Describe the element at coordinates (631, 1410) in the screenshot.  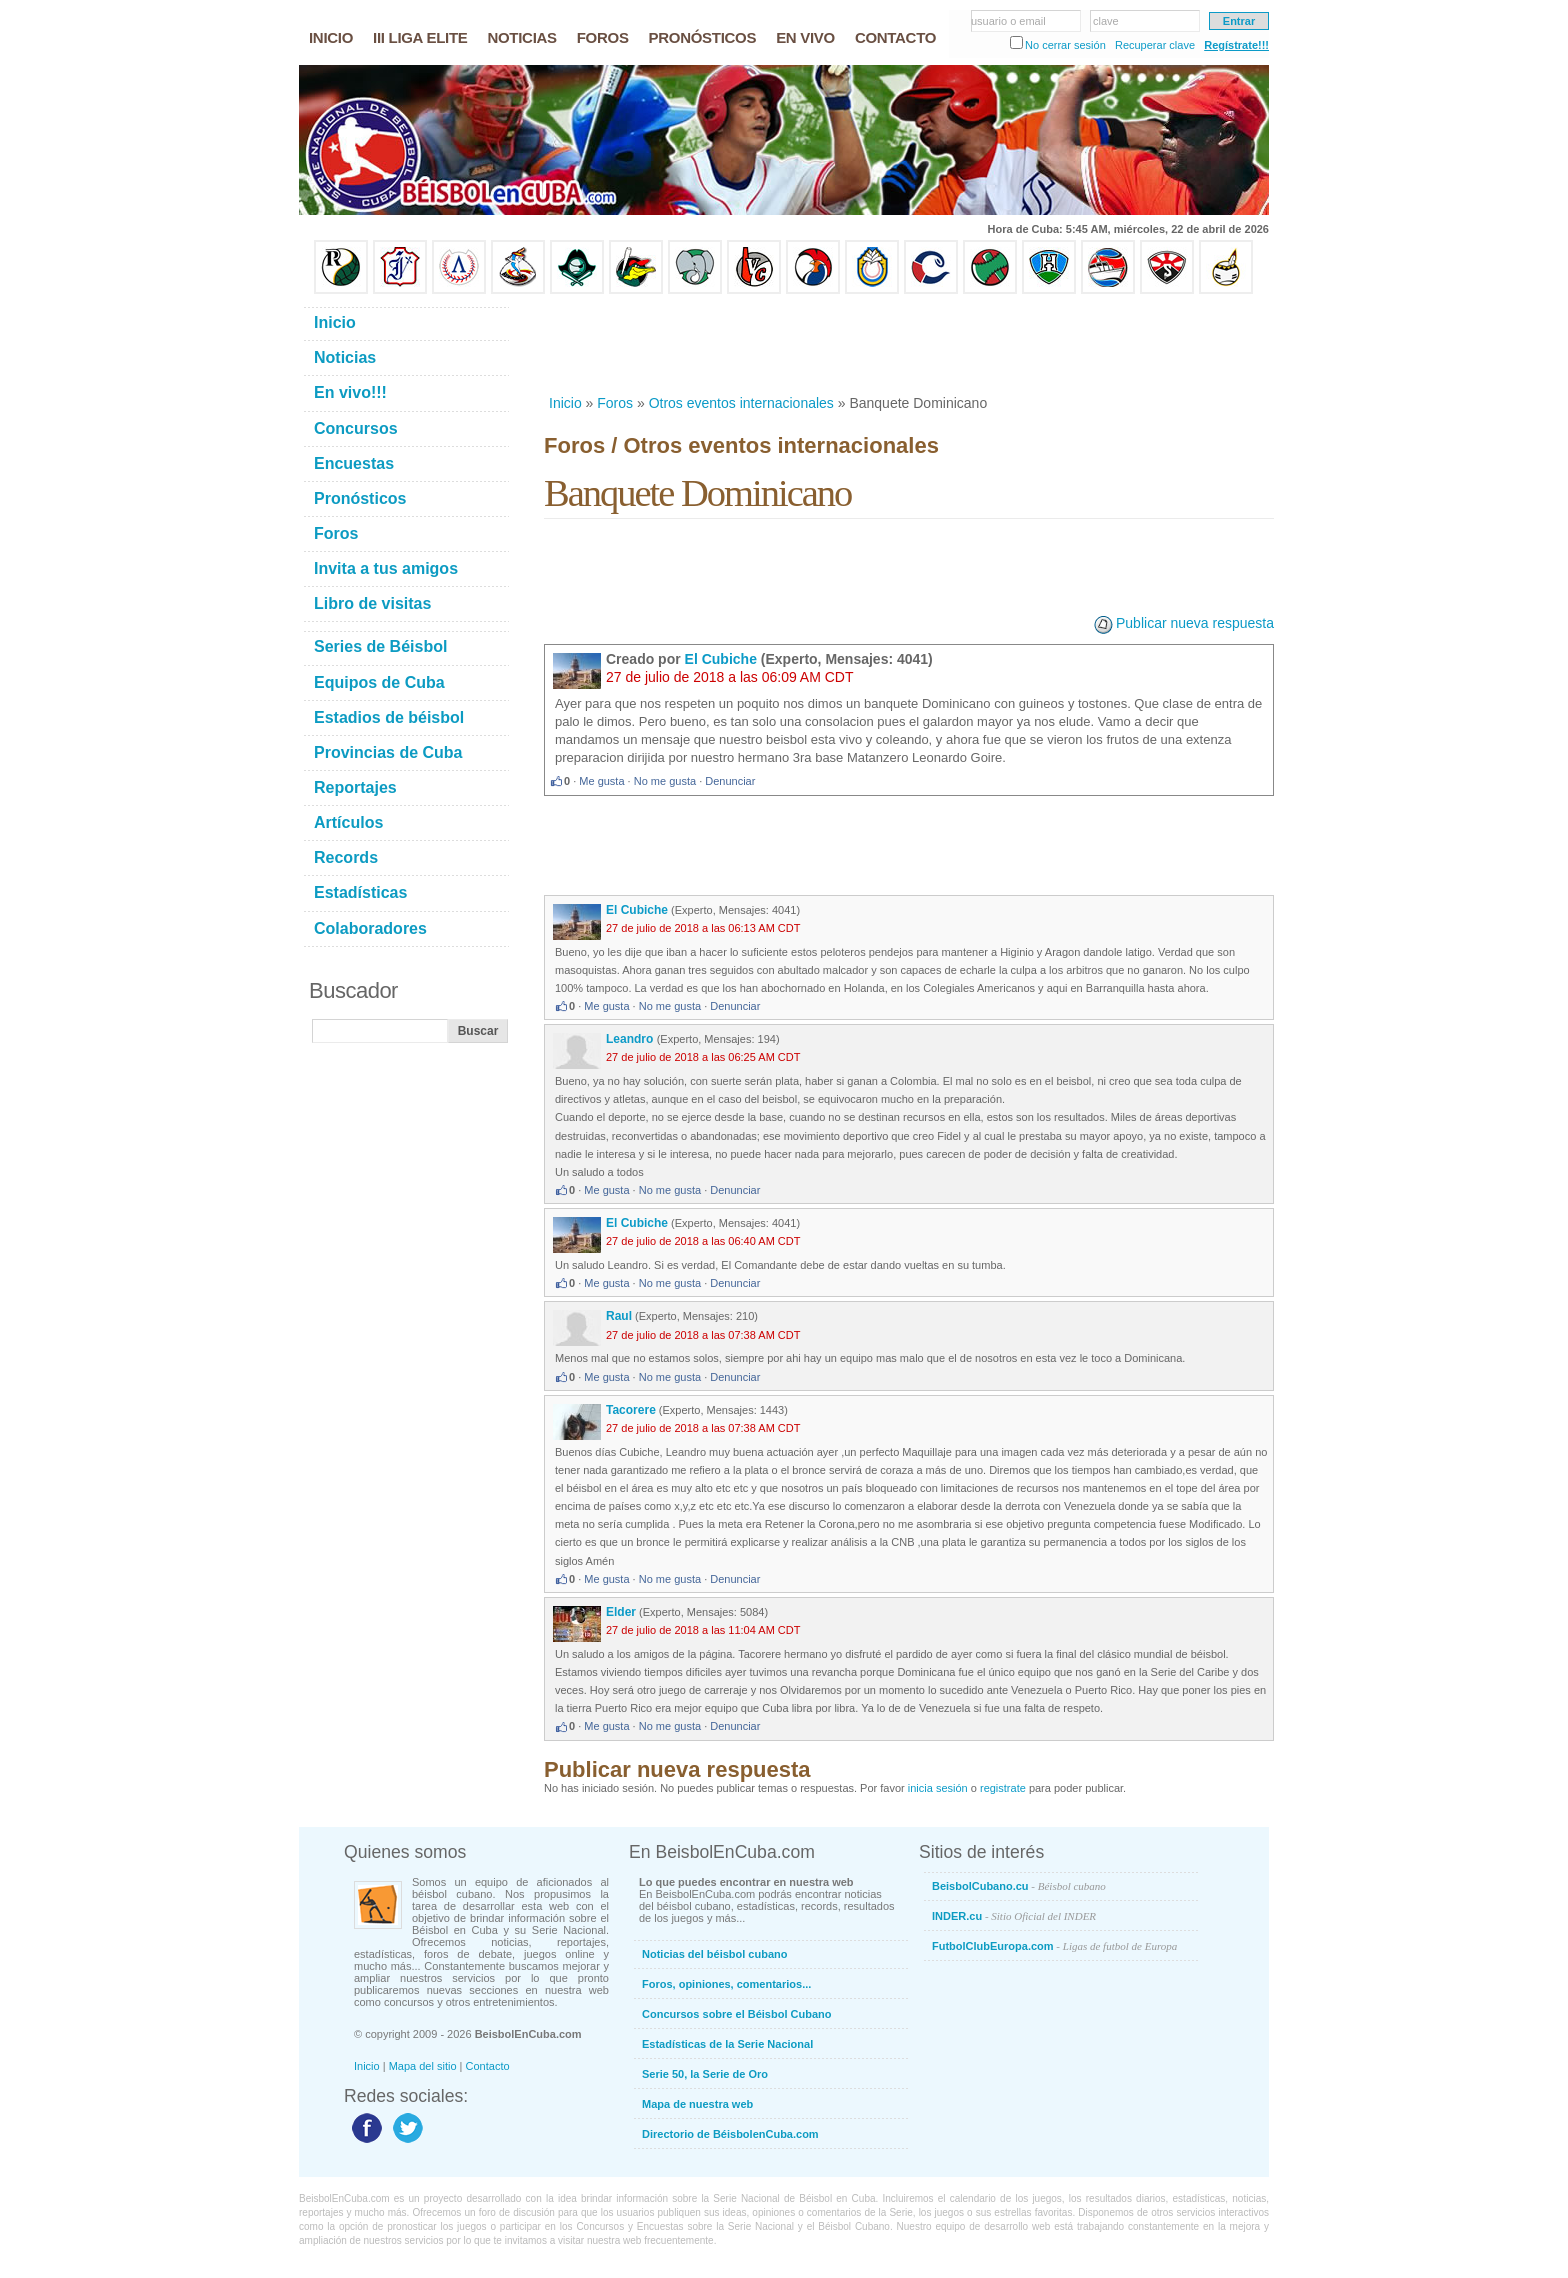
I see `Tacorere` at that location.